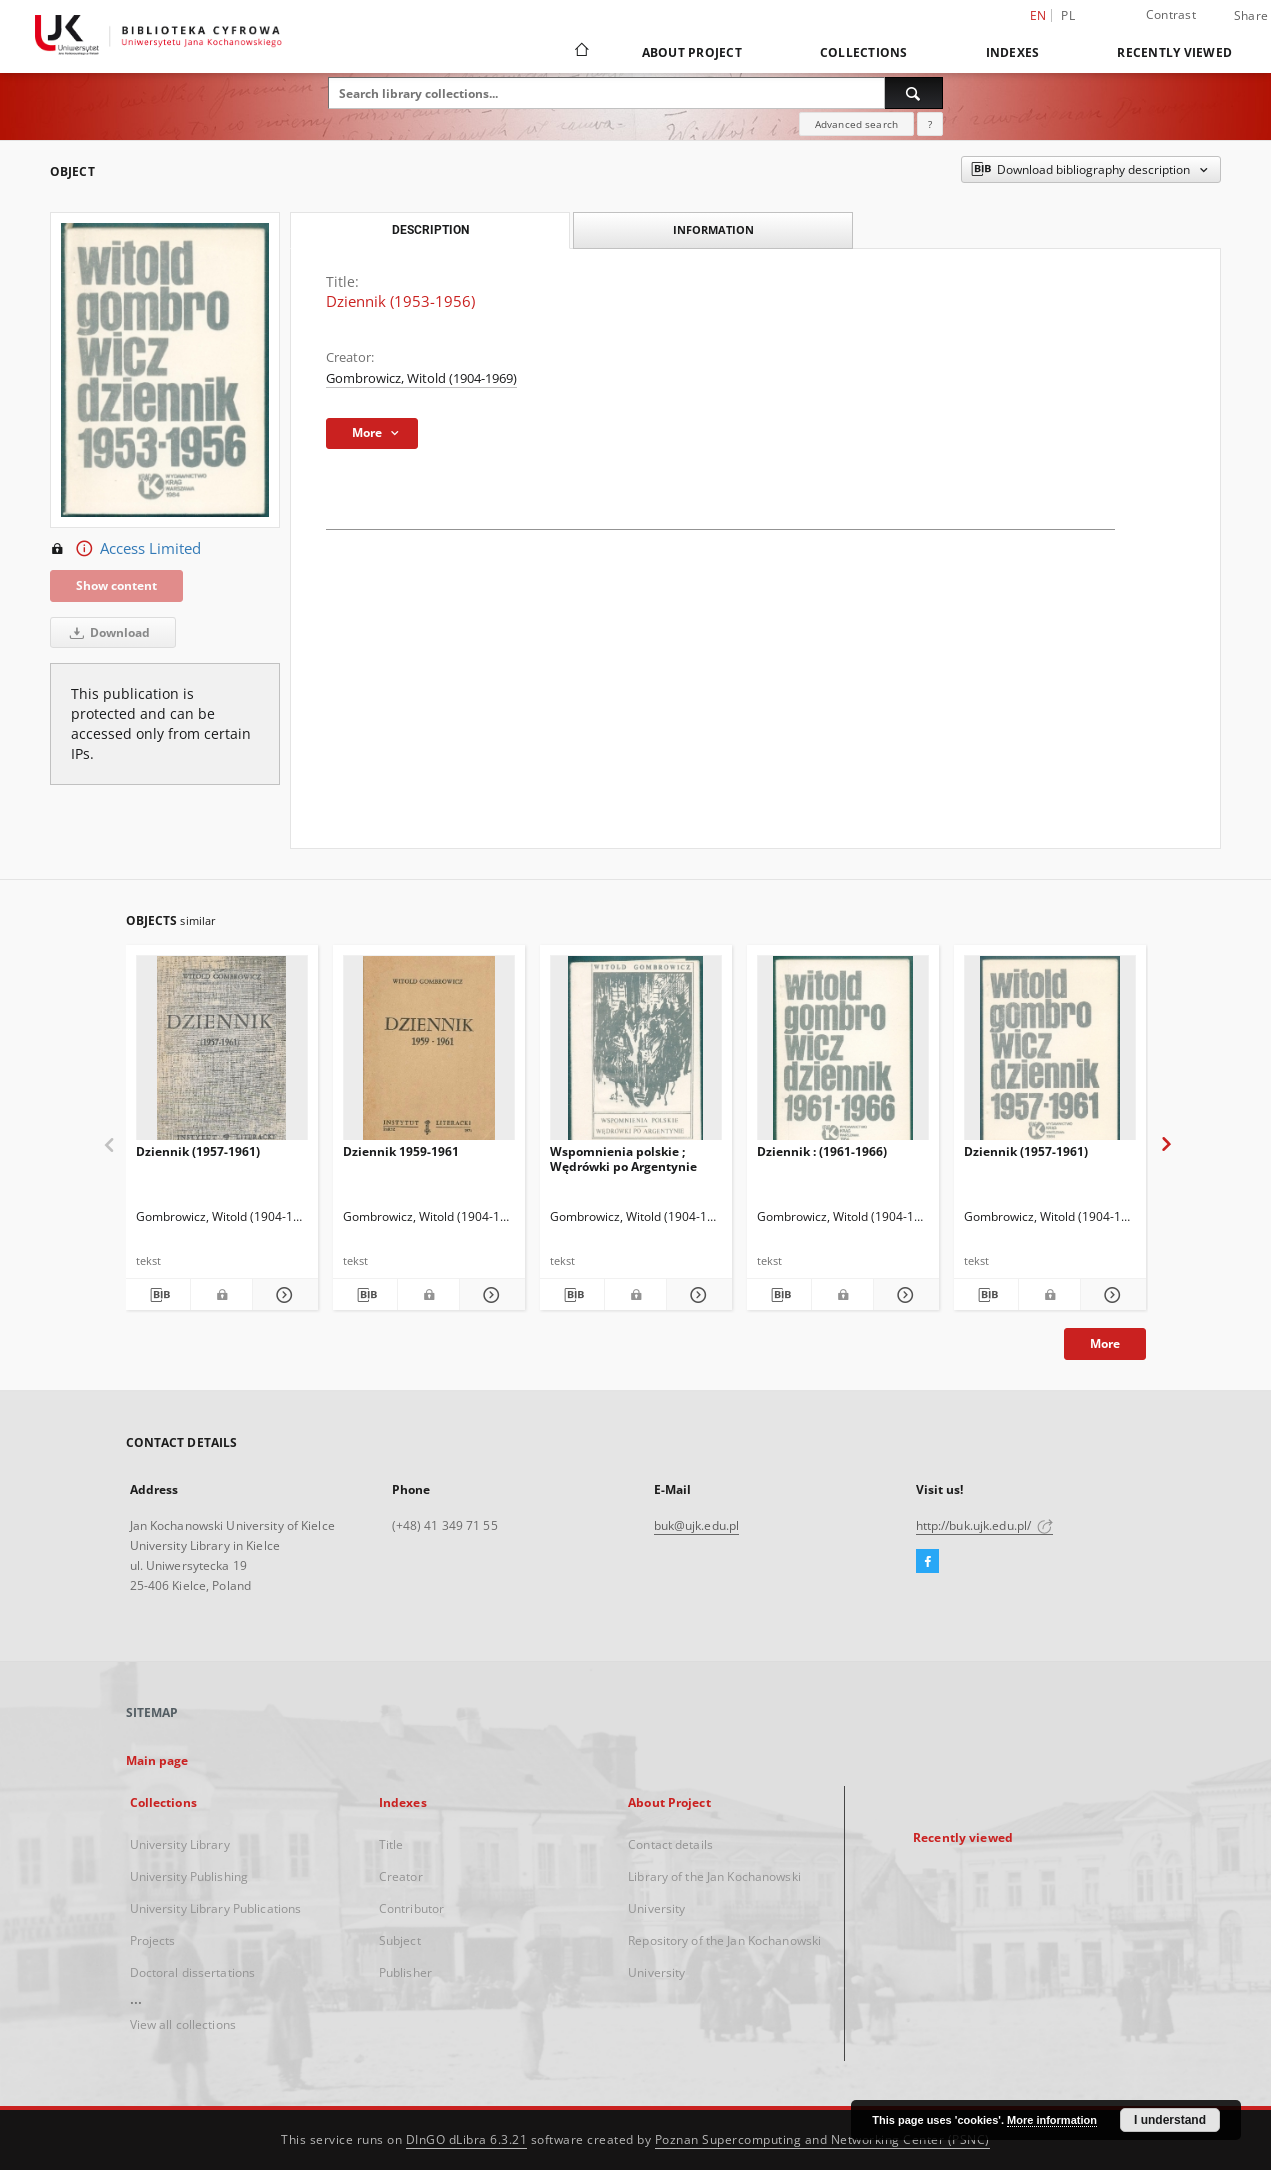  What do you see at coordinates (985, 1525) in the screenshot?
I see `http://buk.ujk.edu.pl/` at bounding box center [985, 1525].